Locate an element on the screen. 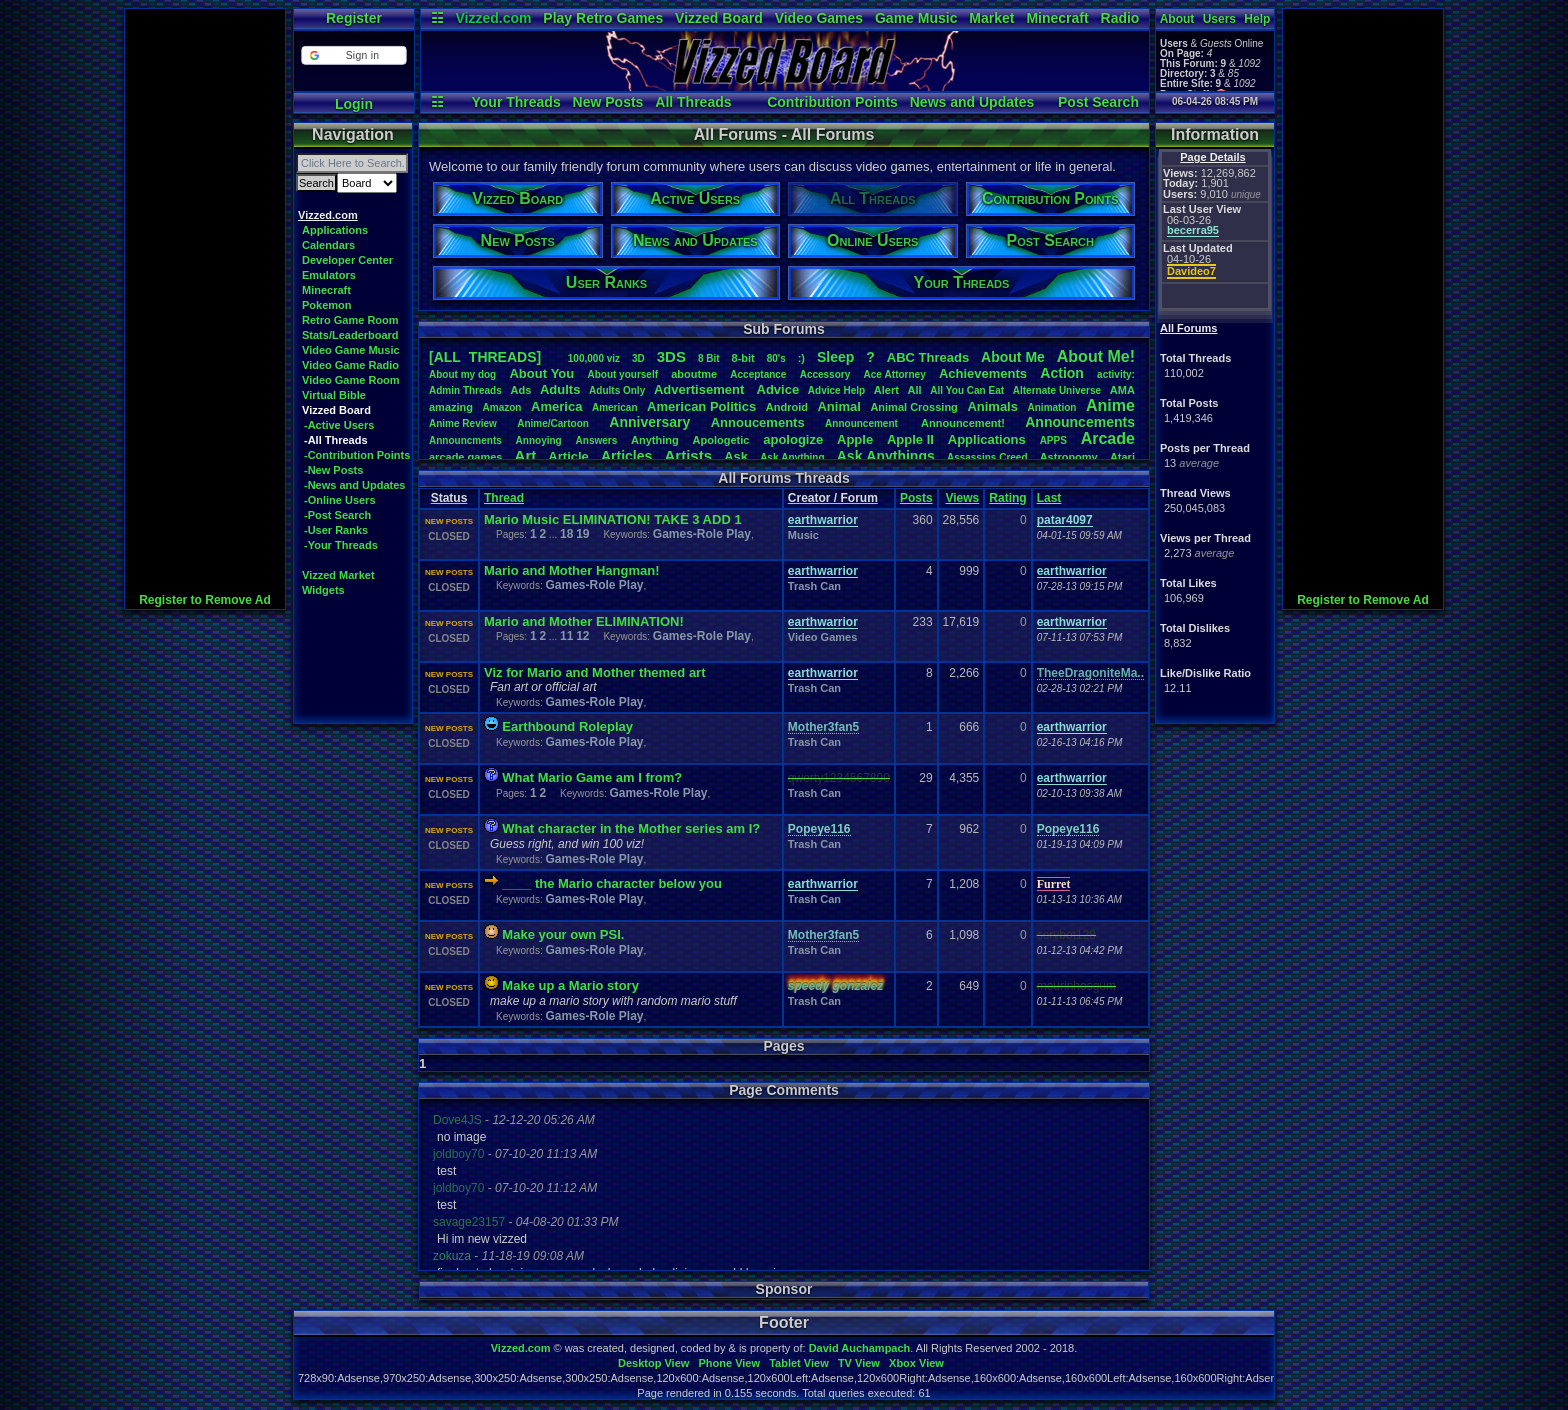  APPS is located at coordinates (1053, 440).